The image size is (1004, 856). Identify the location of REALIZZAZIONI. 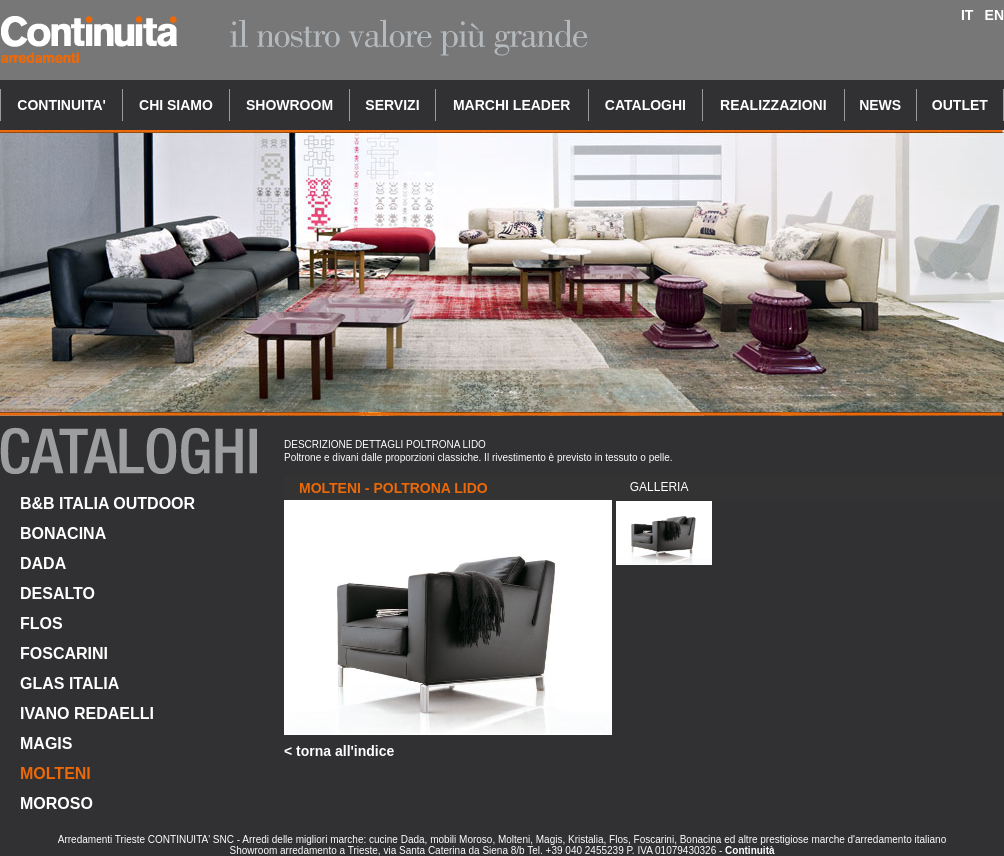
(773, 105).